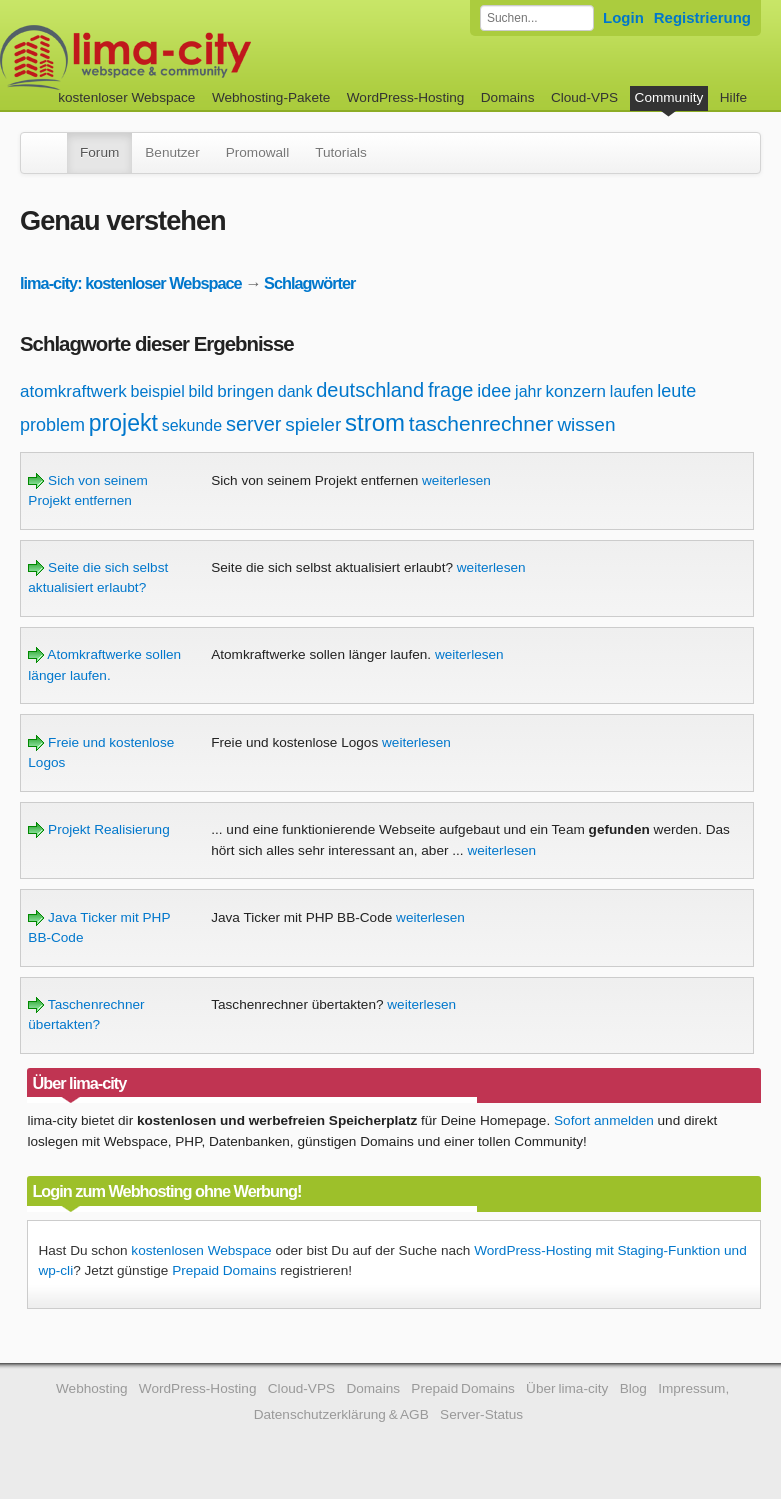  What do you see at coordinates (224, 1270) in the screenshot?
I see `Prepaid Domains` at bounding box center [224, 1270].